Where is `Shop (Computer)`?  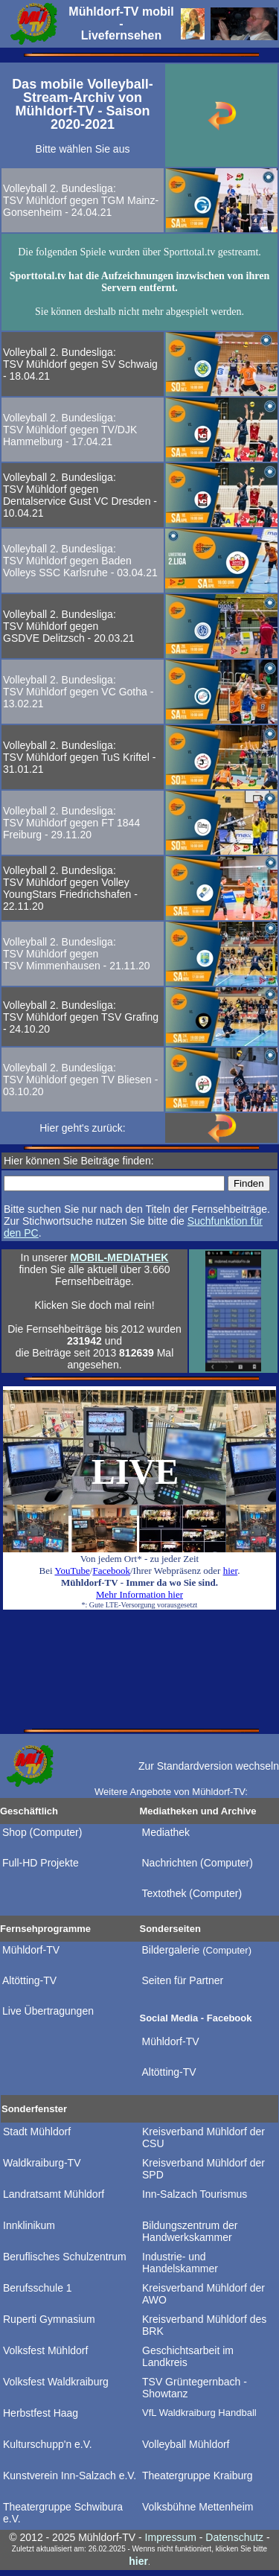 Shop (Computer) is located at coordinates (42, 1832).